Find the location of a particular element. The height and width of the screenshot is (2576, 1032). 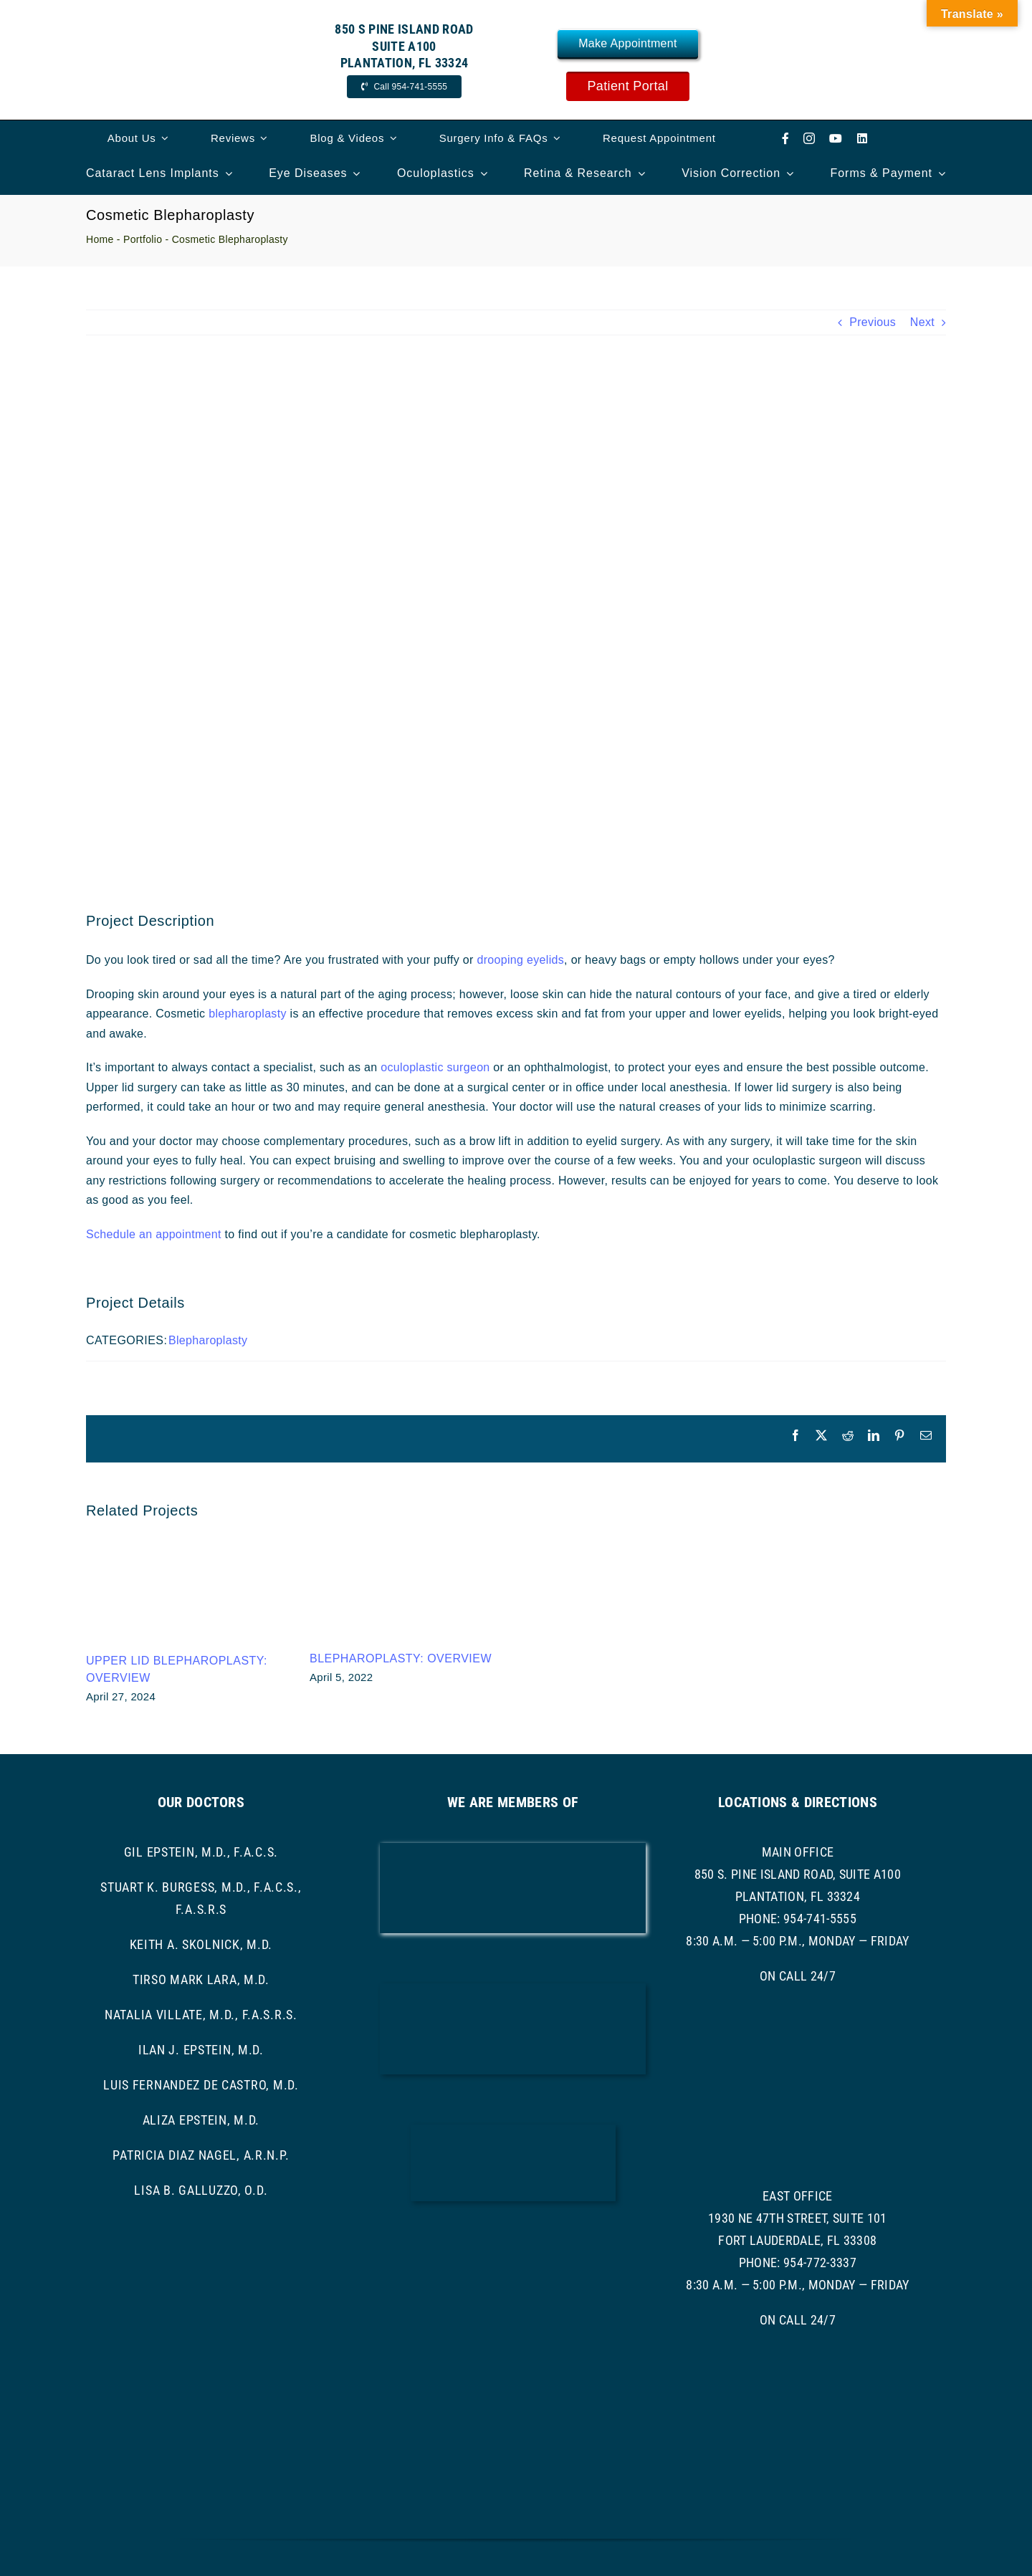

Home is located at coordinates (100, 239).